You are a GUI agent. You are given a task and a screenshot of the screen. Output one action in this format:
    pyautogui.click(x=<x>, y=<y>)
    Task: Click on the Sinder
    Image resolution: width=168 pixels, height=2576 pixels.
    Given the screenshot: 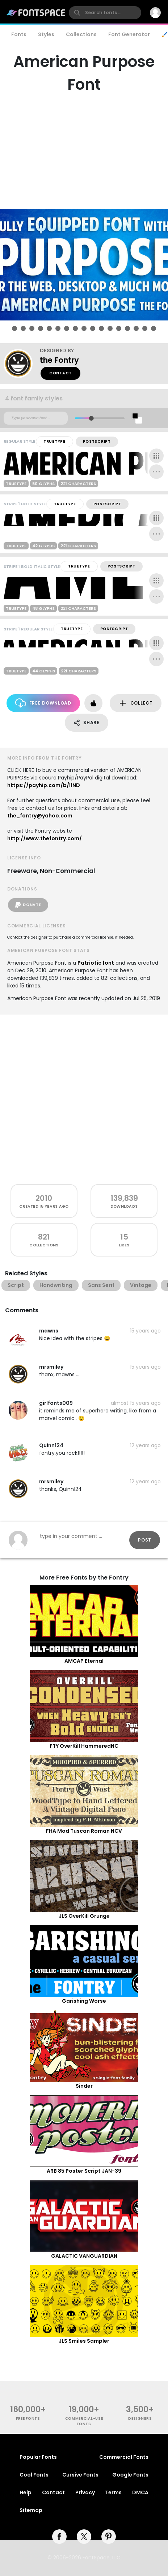 What is the action you would take?
    pyautogui.click(x=84, y=2086)
    